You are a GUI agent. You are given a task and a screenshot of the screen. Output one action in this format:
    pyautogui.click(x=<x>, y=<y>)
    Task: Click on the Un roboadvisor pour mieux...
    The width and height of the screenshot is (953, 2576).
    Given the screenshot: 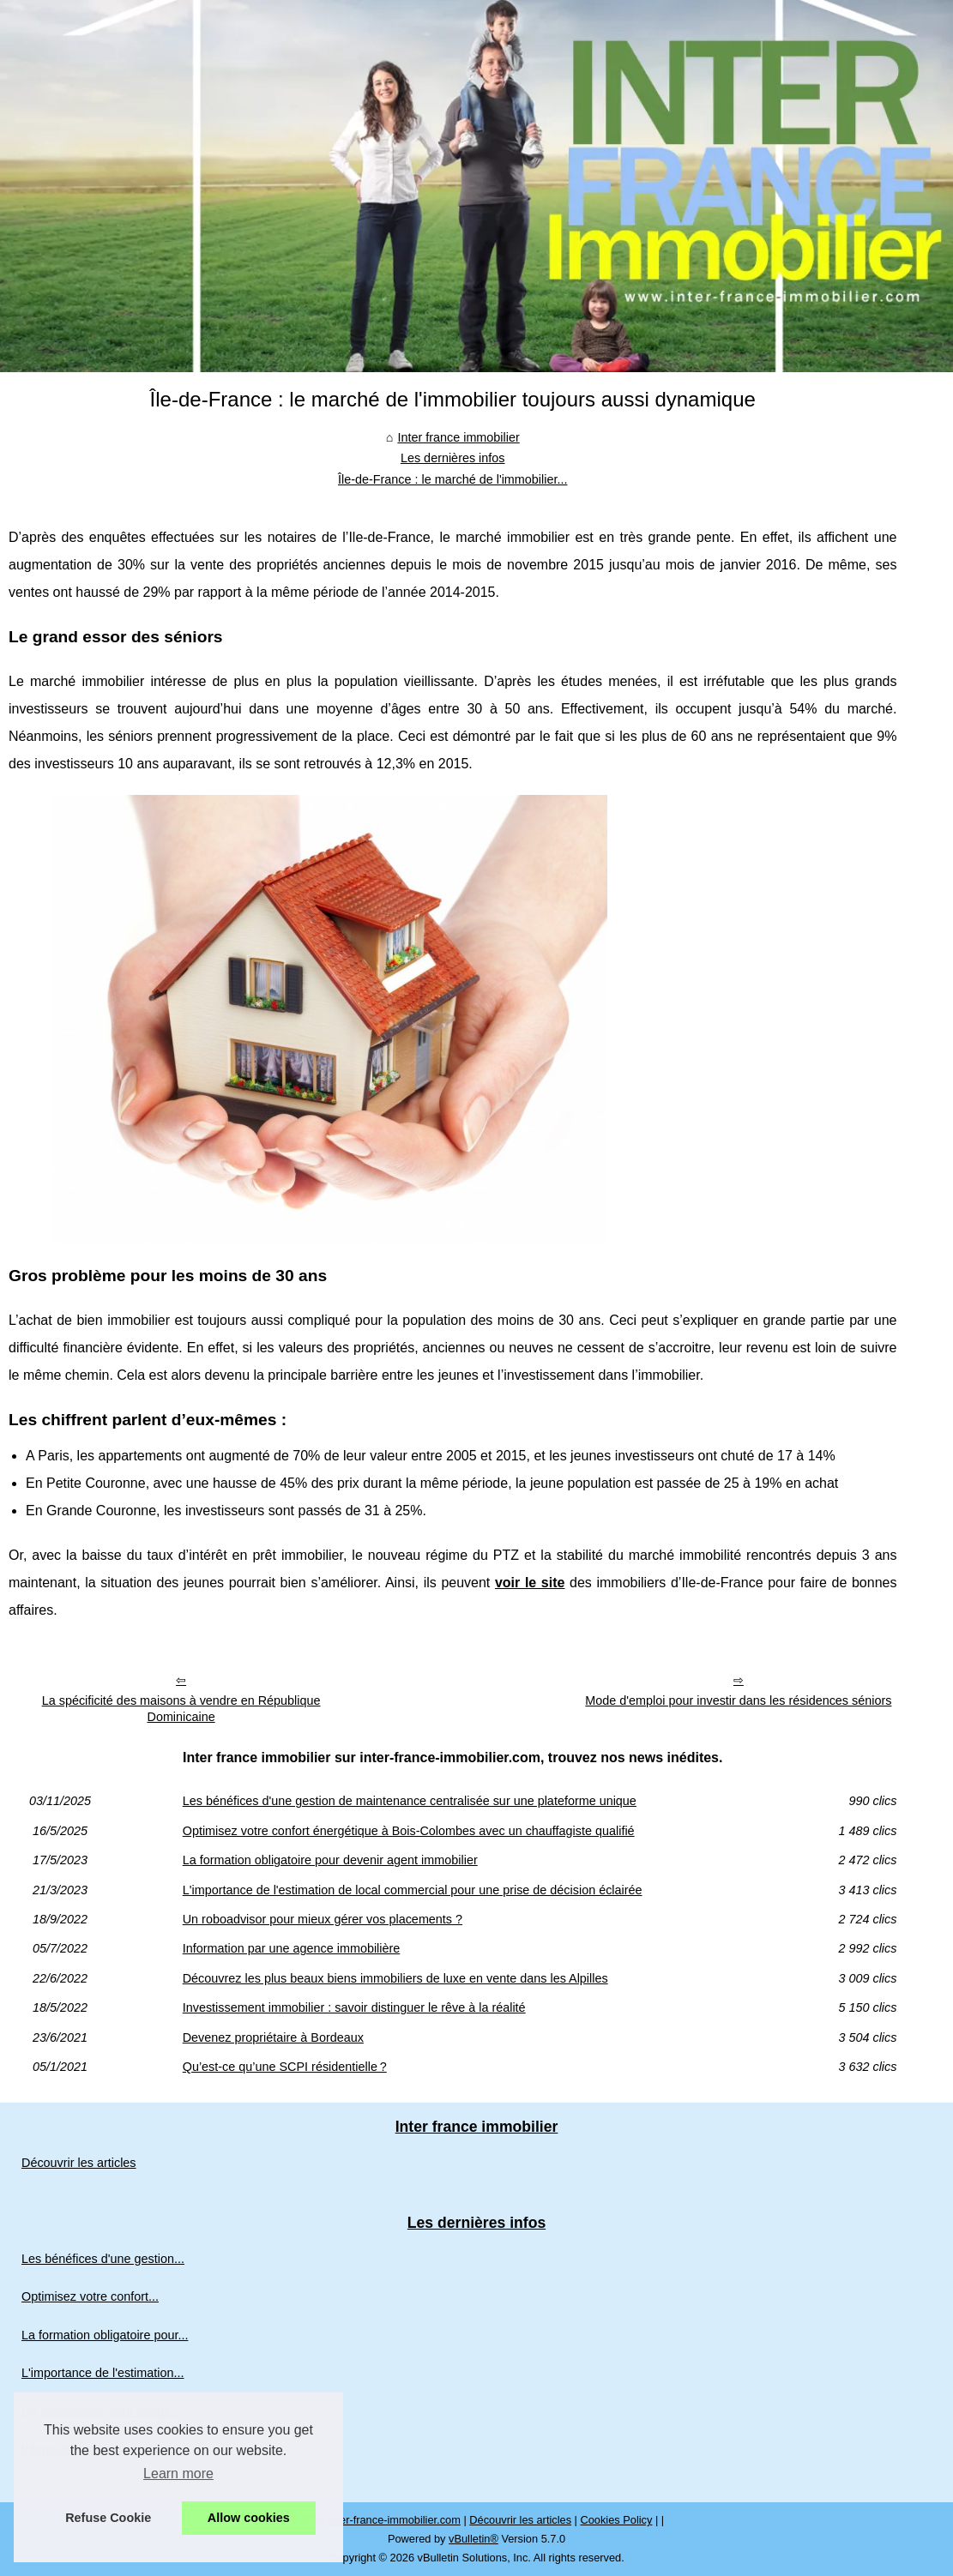 What is the action you would take?
    pyautogui.click(x=100, y=2411)
    